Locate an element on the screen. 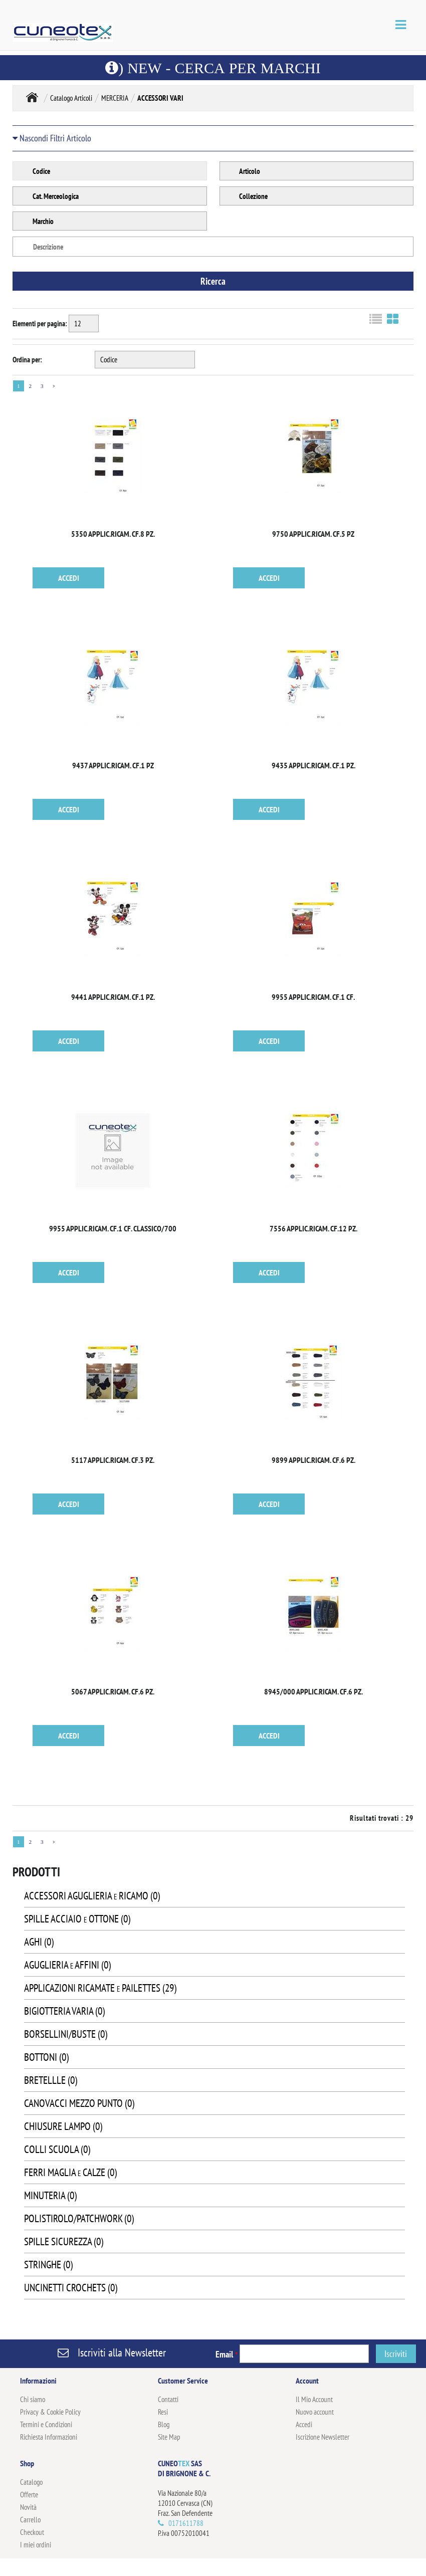  CHIUSURE LAMPO (0) is located at coordinates (63, 2126).